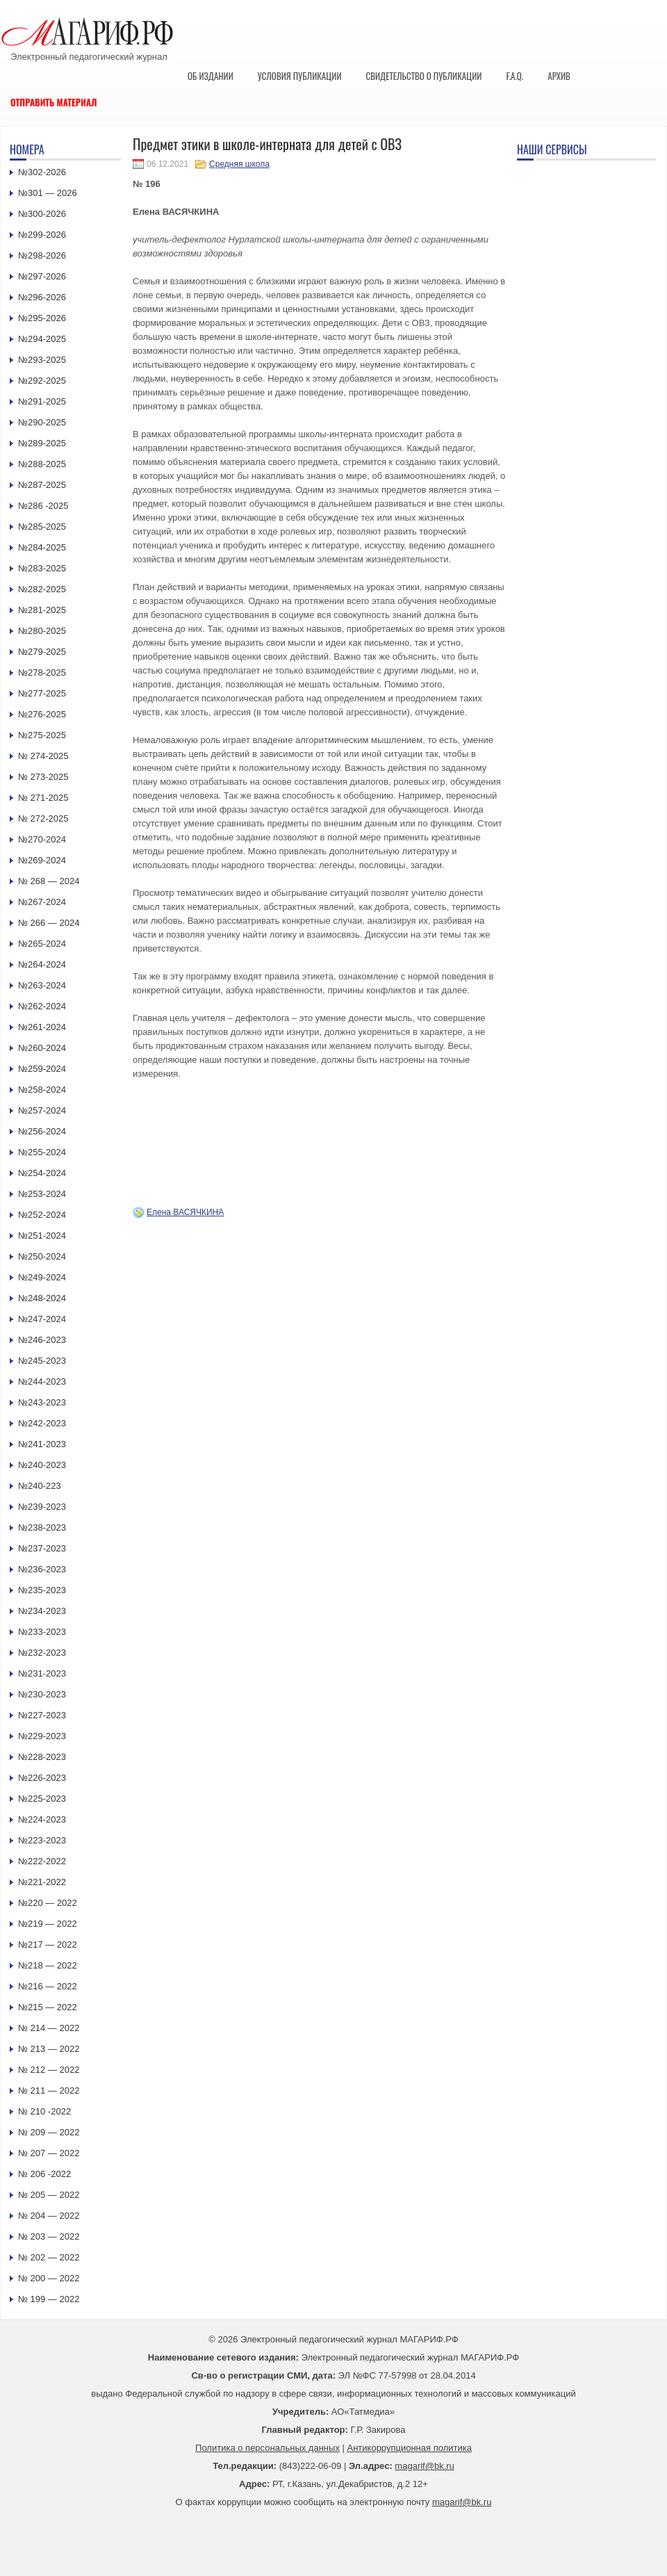  I want to click on №227-2023, so click(42, 1715).